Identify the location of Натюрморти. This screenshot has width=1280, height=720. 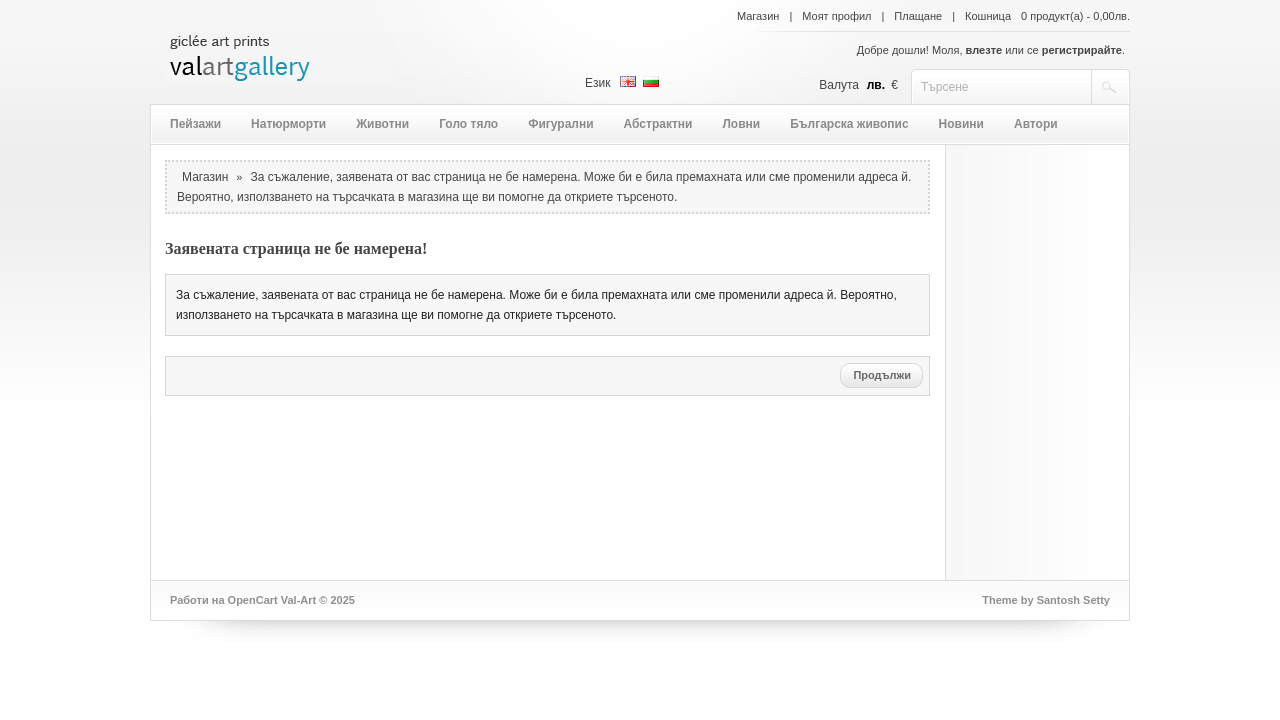
(288, 124).